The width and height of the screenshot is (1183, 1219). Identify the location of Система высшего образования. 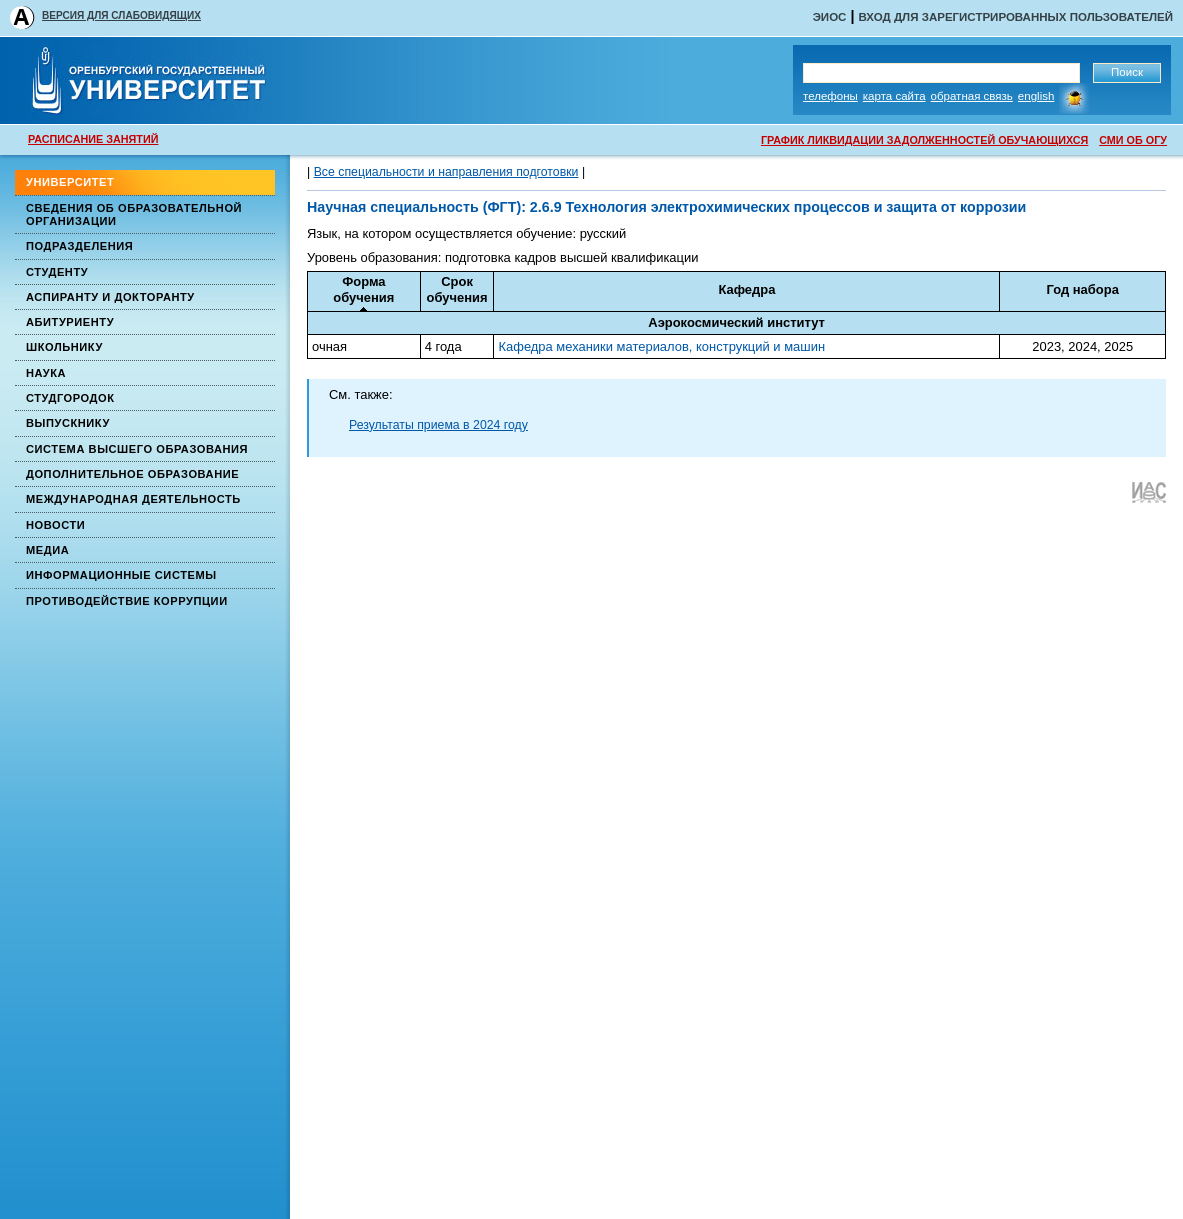
(137, 449).